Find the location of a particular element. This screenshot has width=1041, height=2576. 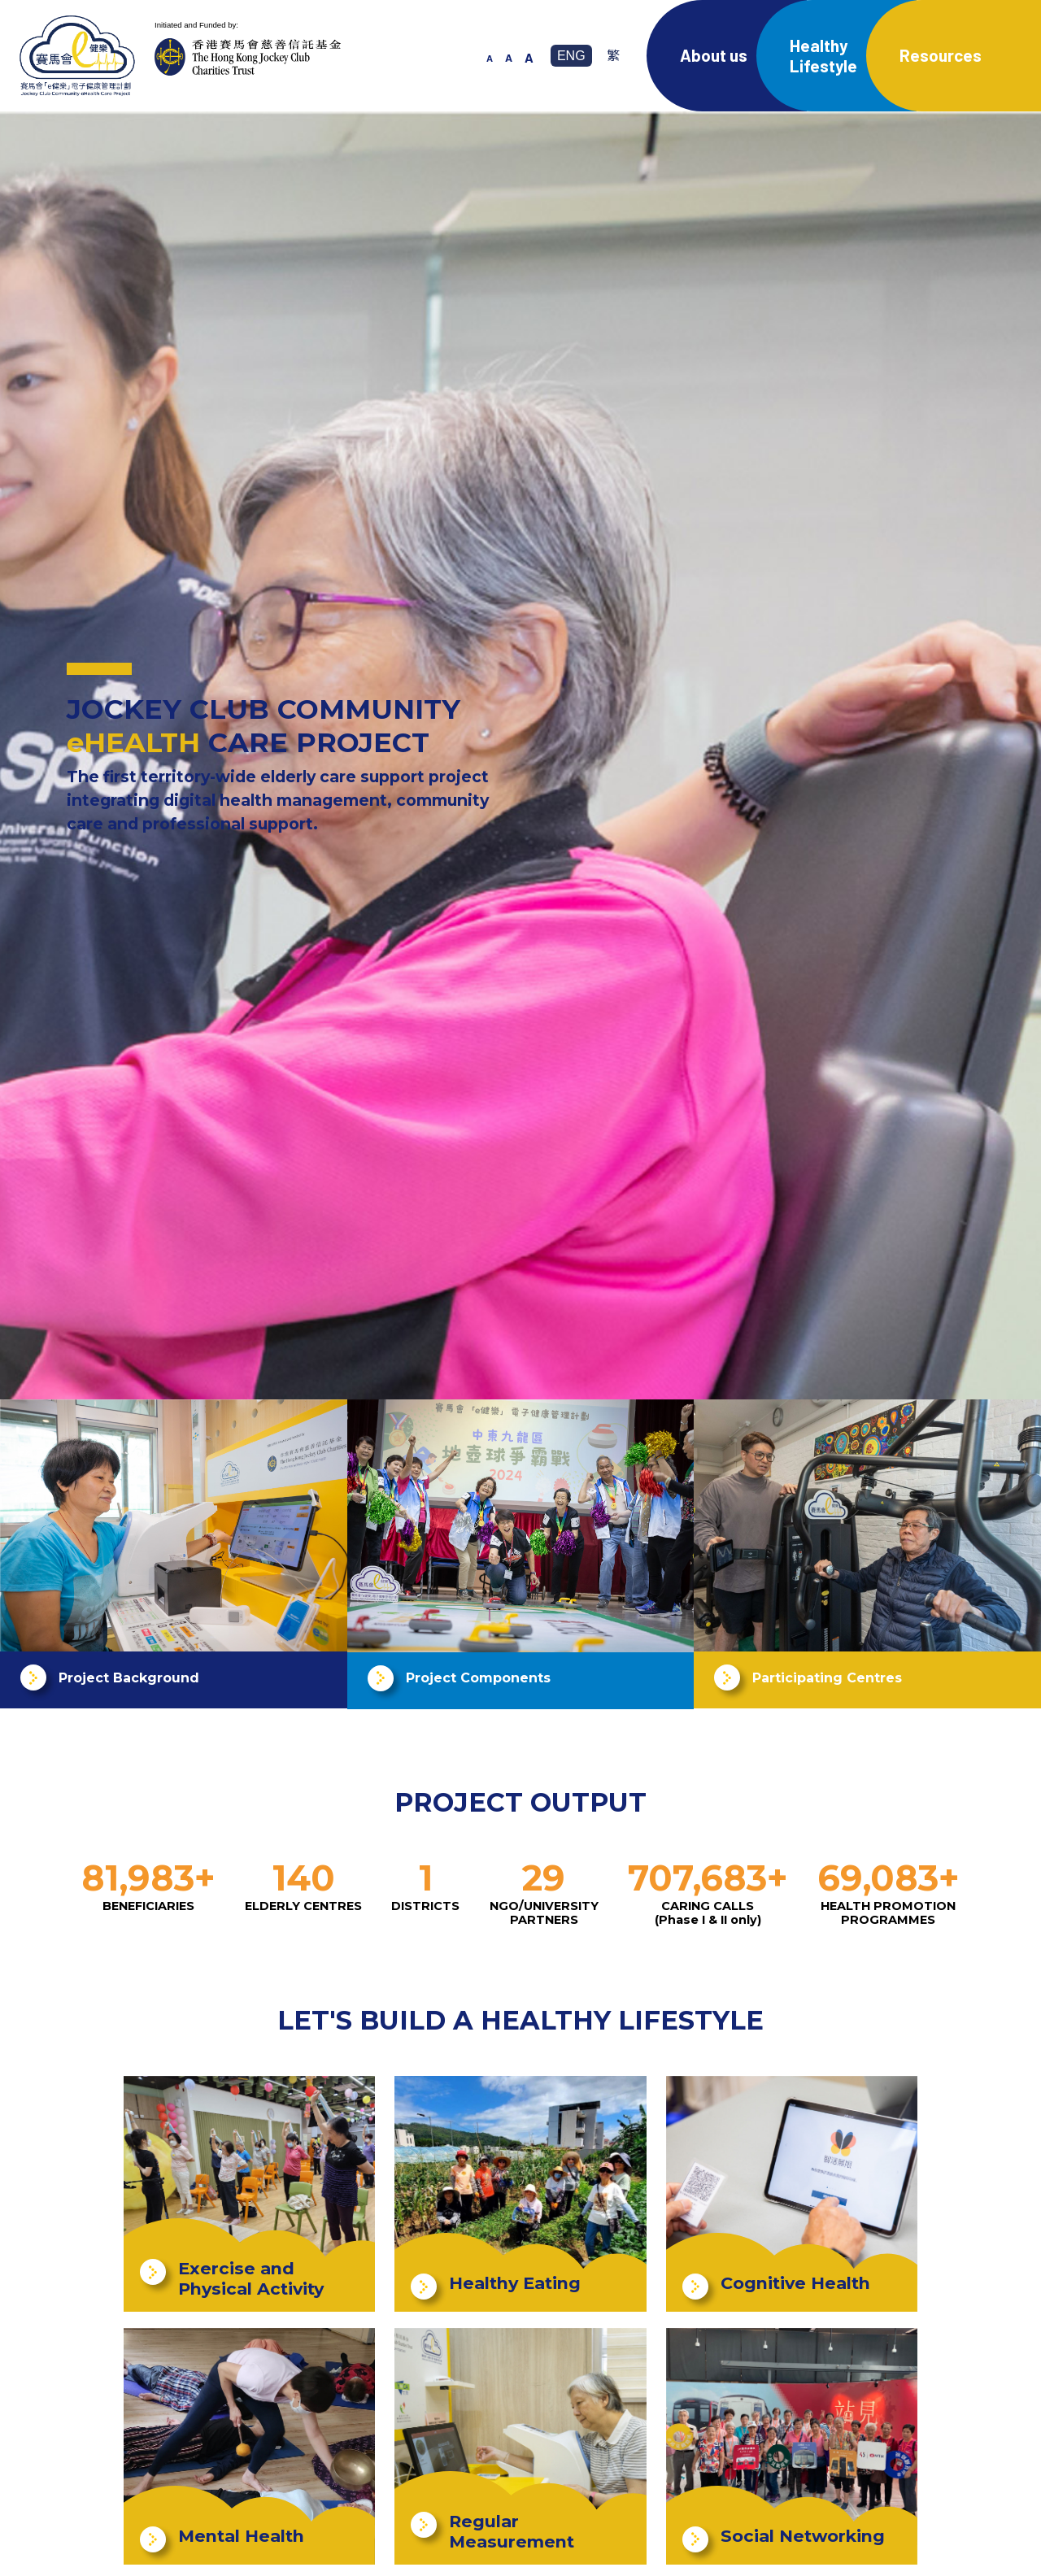

Resources [button] is located at coordinates (940, 55).